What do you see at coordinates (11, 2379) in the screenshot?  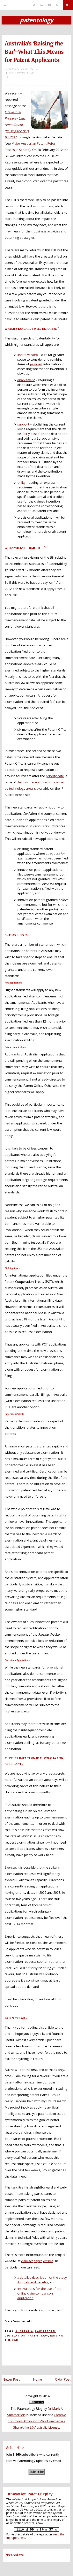 I see `Newer Post` at bounding box center [11, 2379].